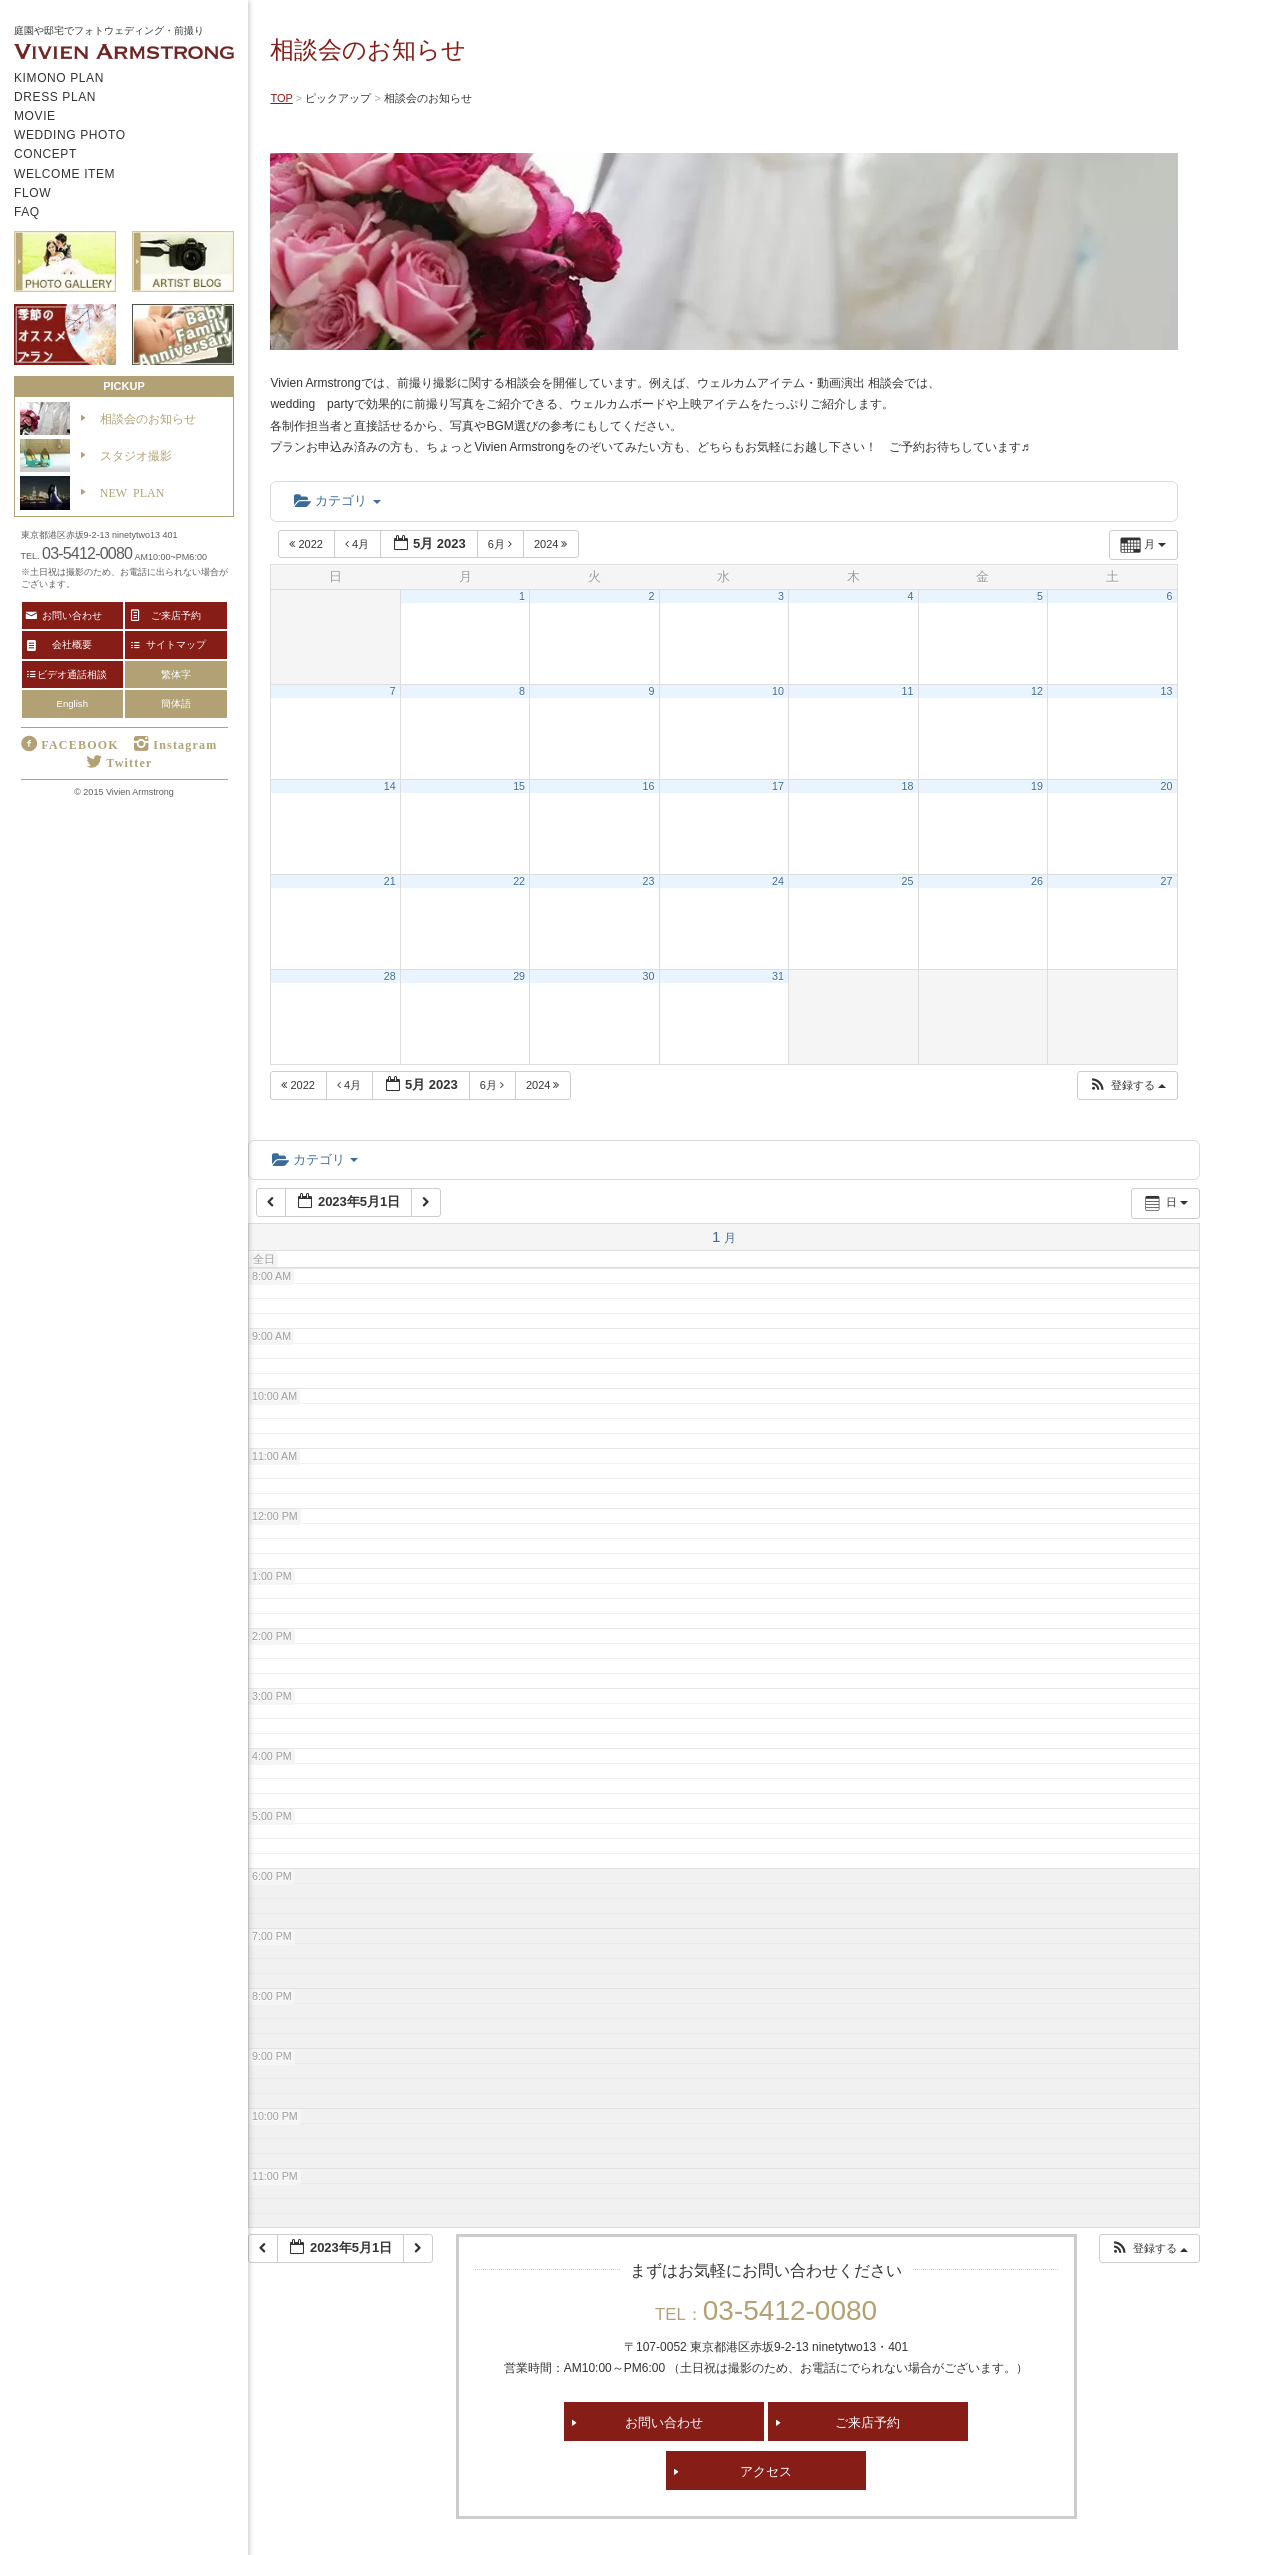  What do you see at coordinates (649, 881) in the screenshot?
I see `23` at bounding box center [649, 881].